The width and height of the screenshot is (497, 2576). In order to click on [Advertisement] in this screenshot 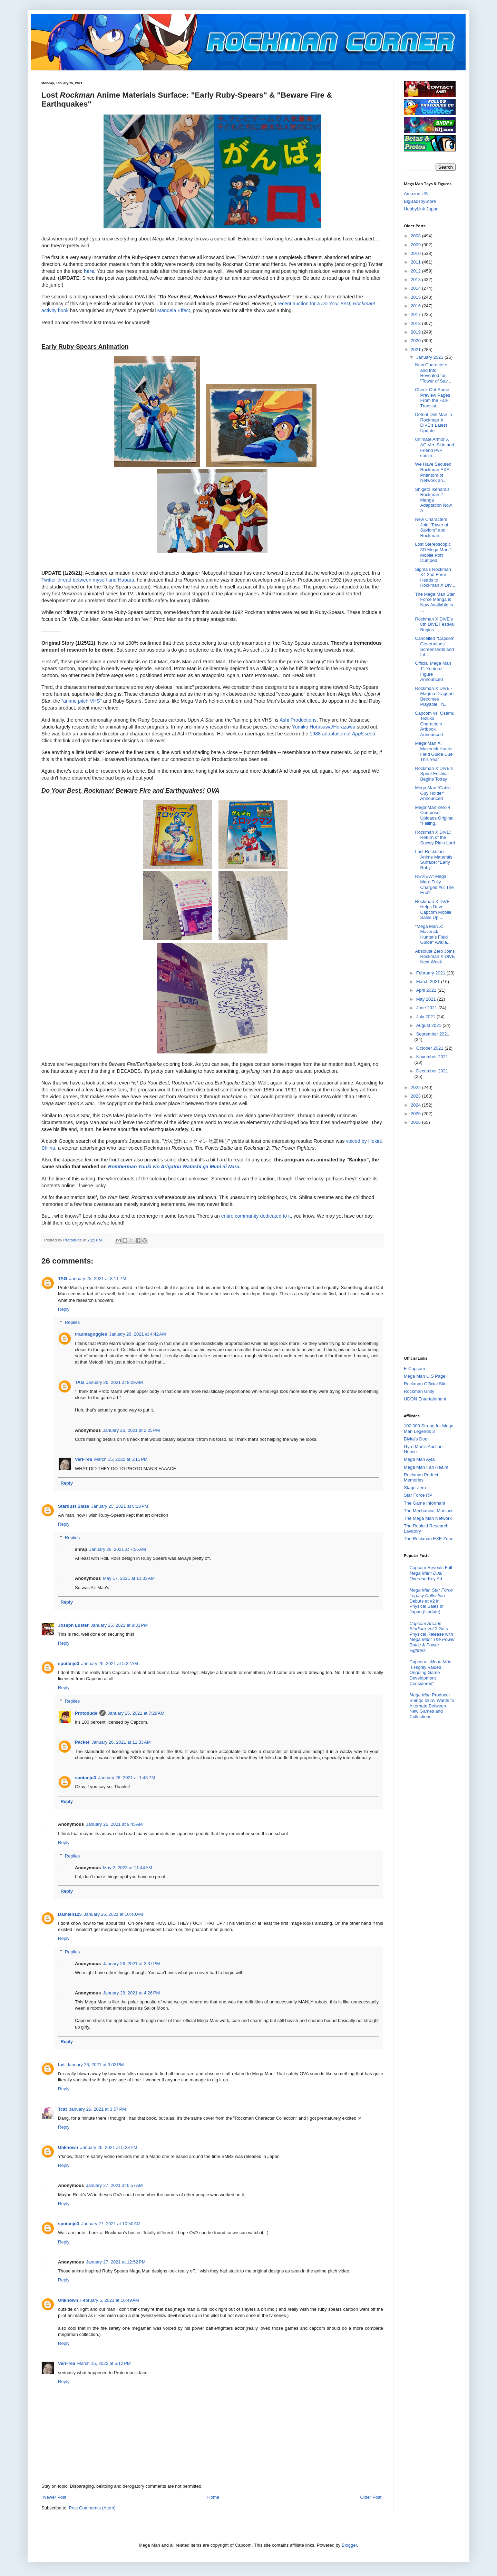, I will do `click(431, 1240)`.